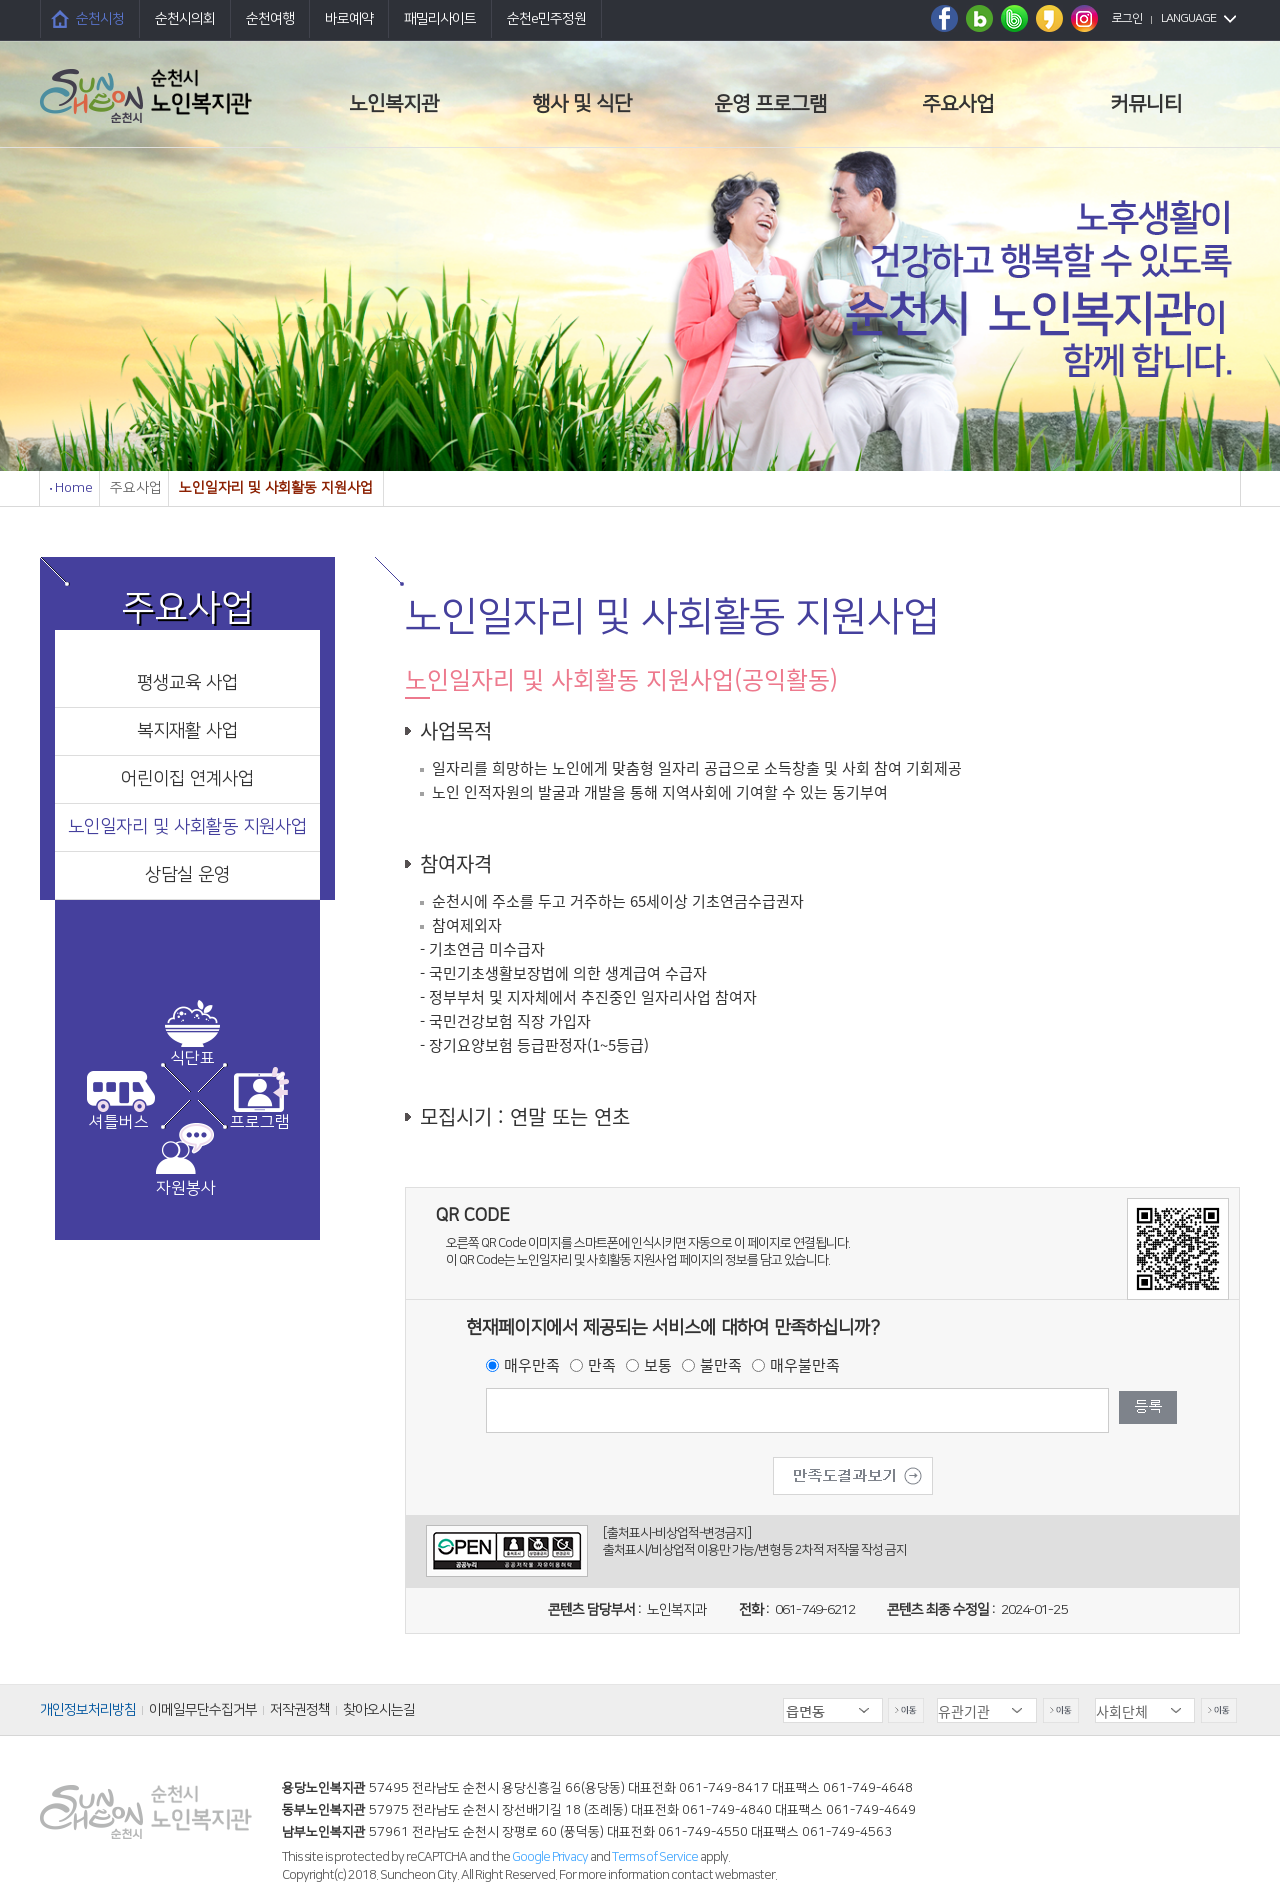 This screenshot has width=1280, height=1894. What do you see at coordinates (1146, 104) in the screenshot?
I see `커뮤니티` at bounding box center [1146, 104].